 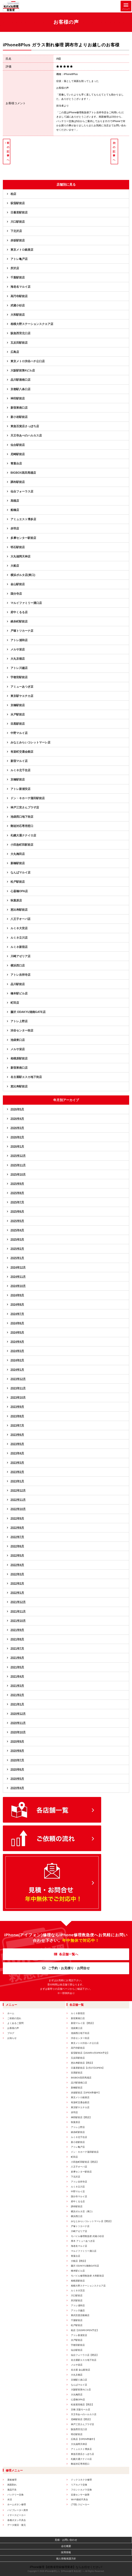 What do you see at coordinates (18, 1732) in the screenshot?
I see `2020年10月` at bounding box center [18, 1732].